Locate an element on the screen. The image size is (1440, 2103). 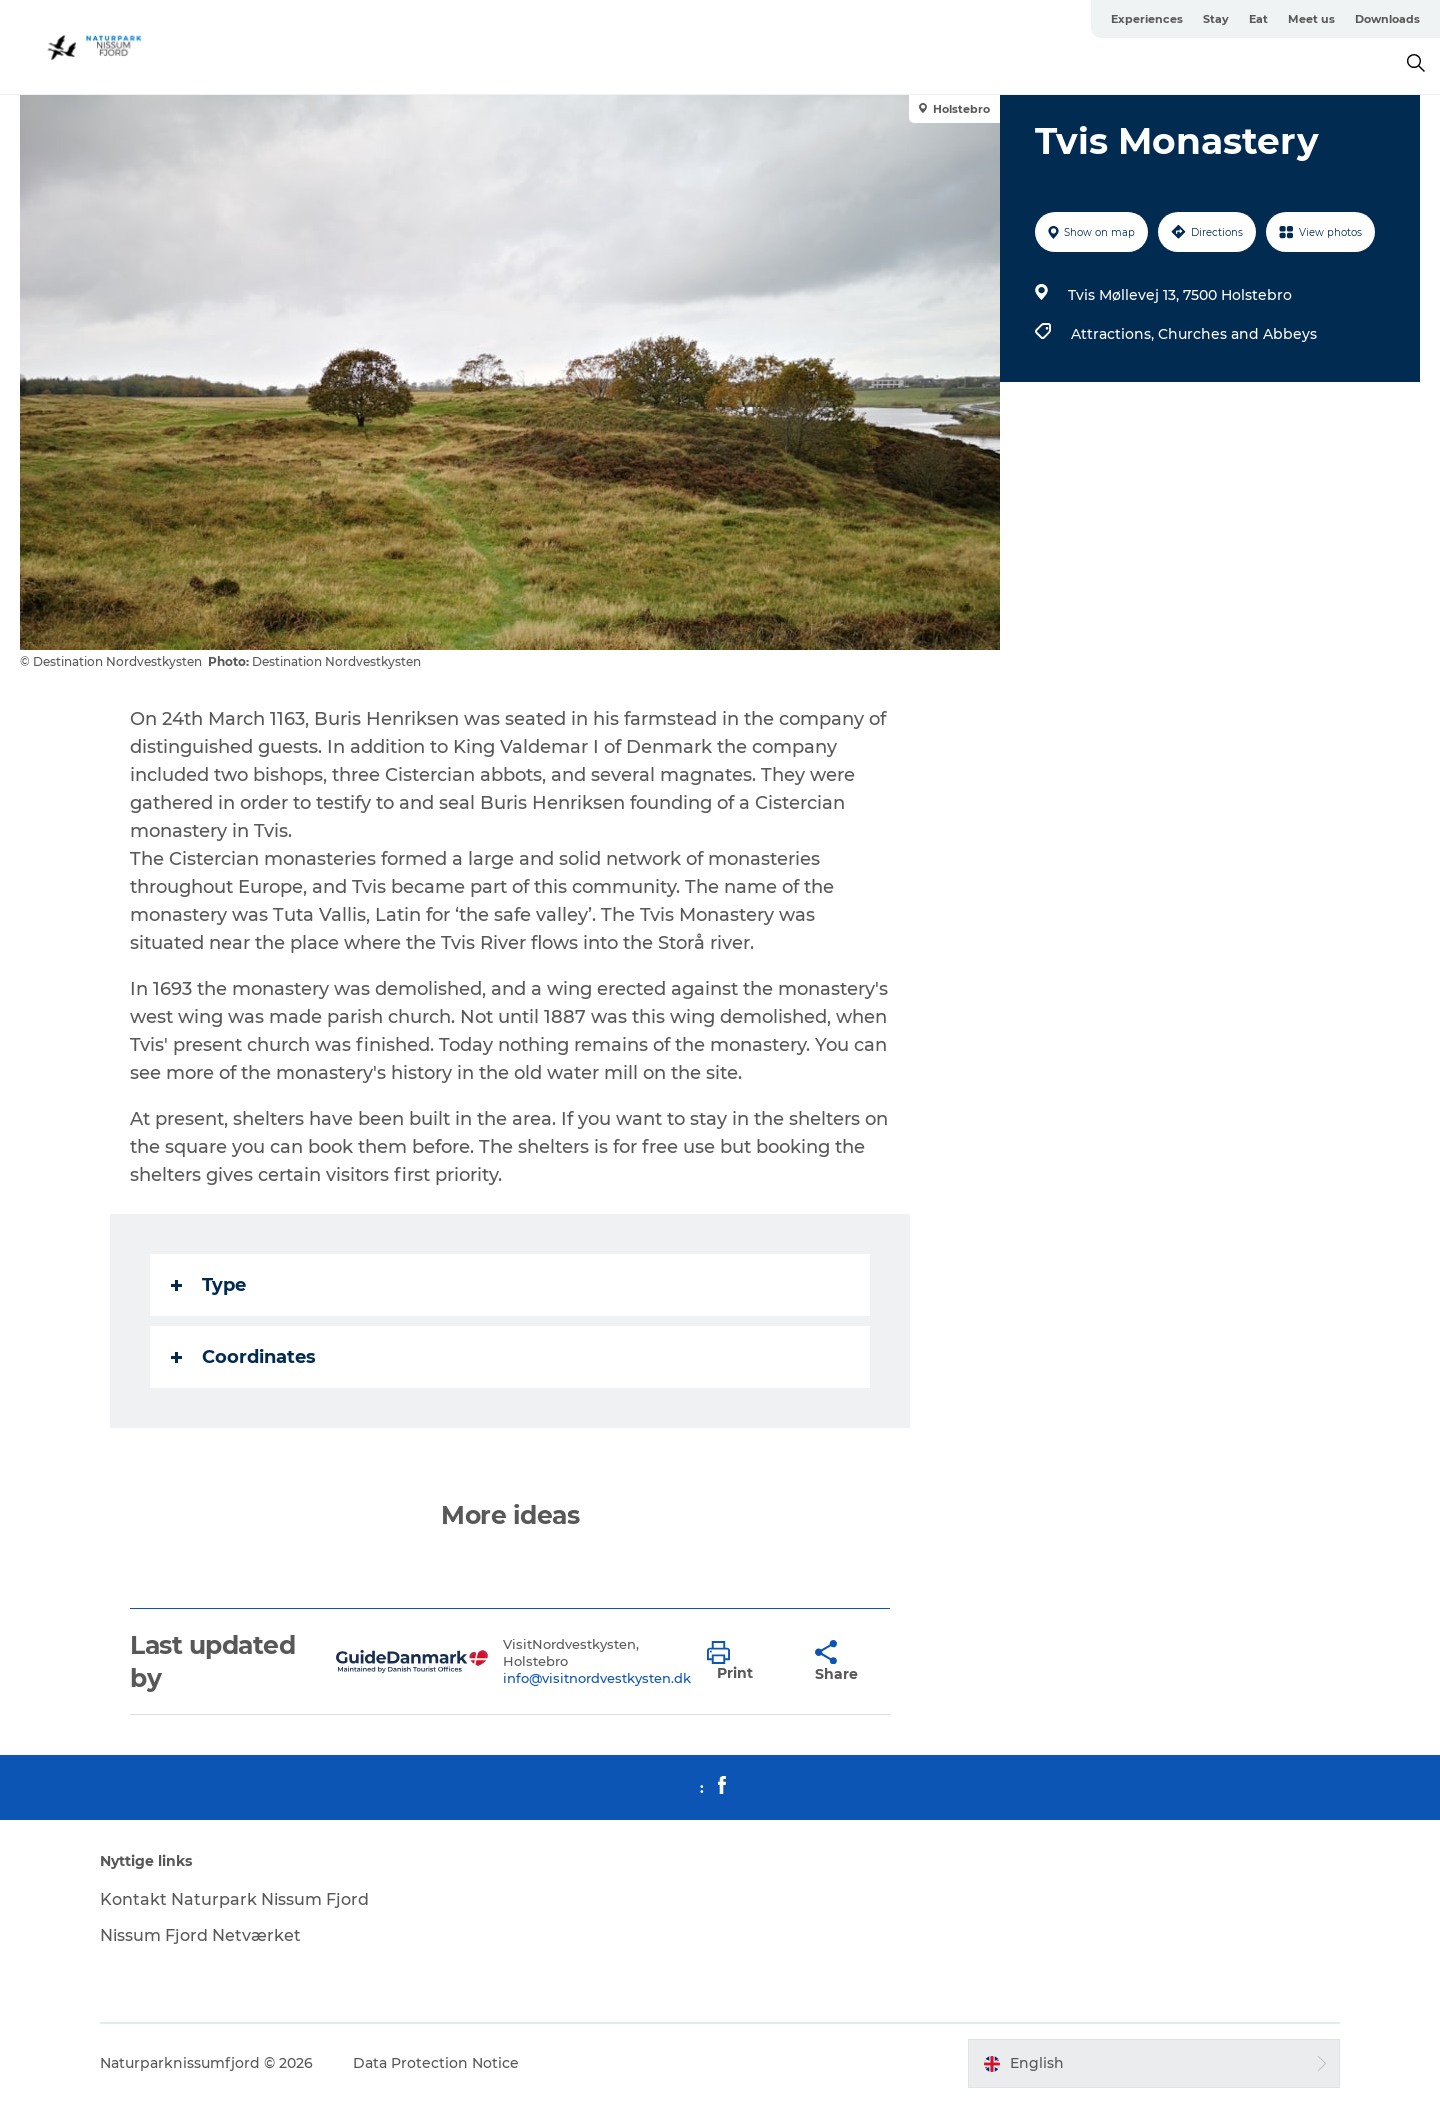
Attractions, is located at coordinates (1114, 334).